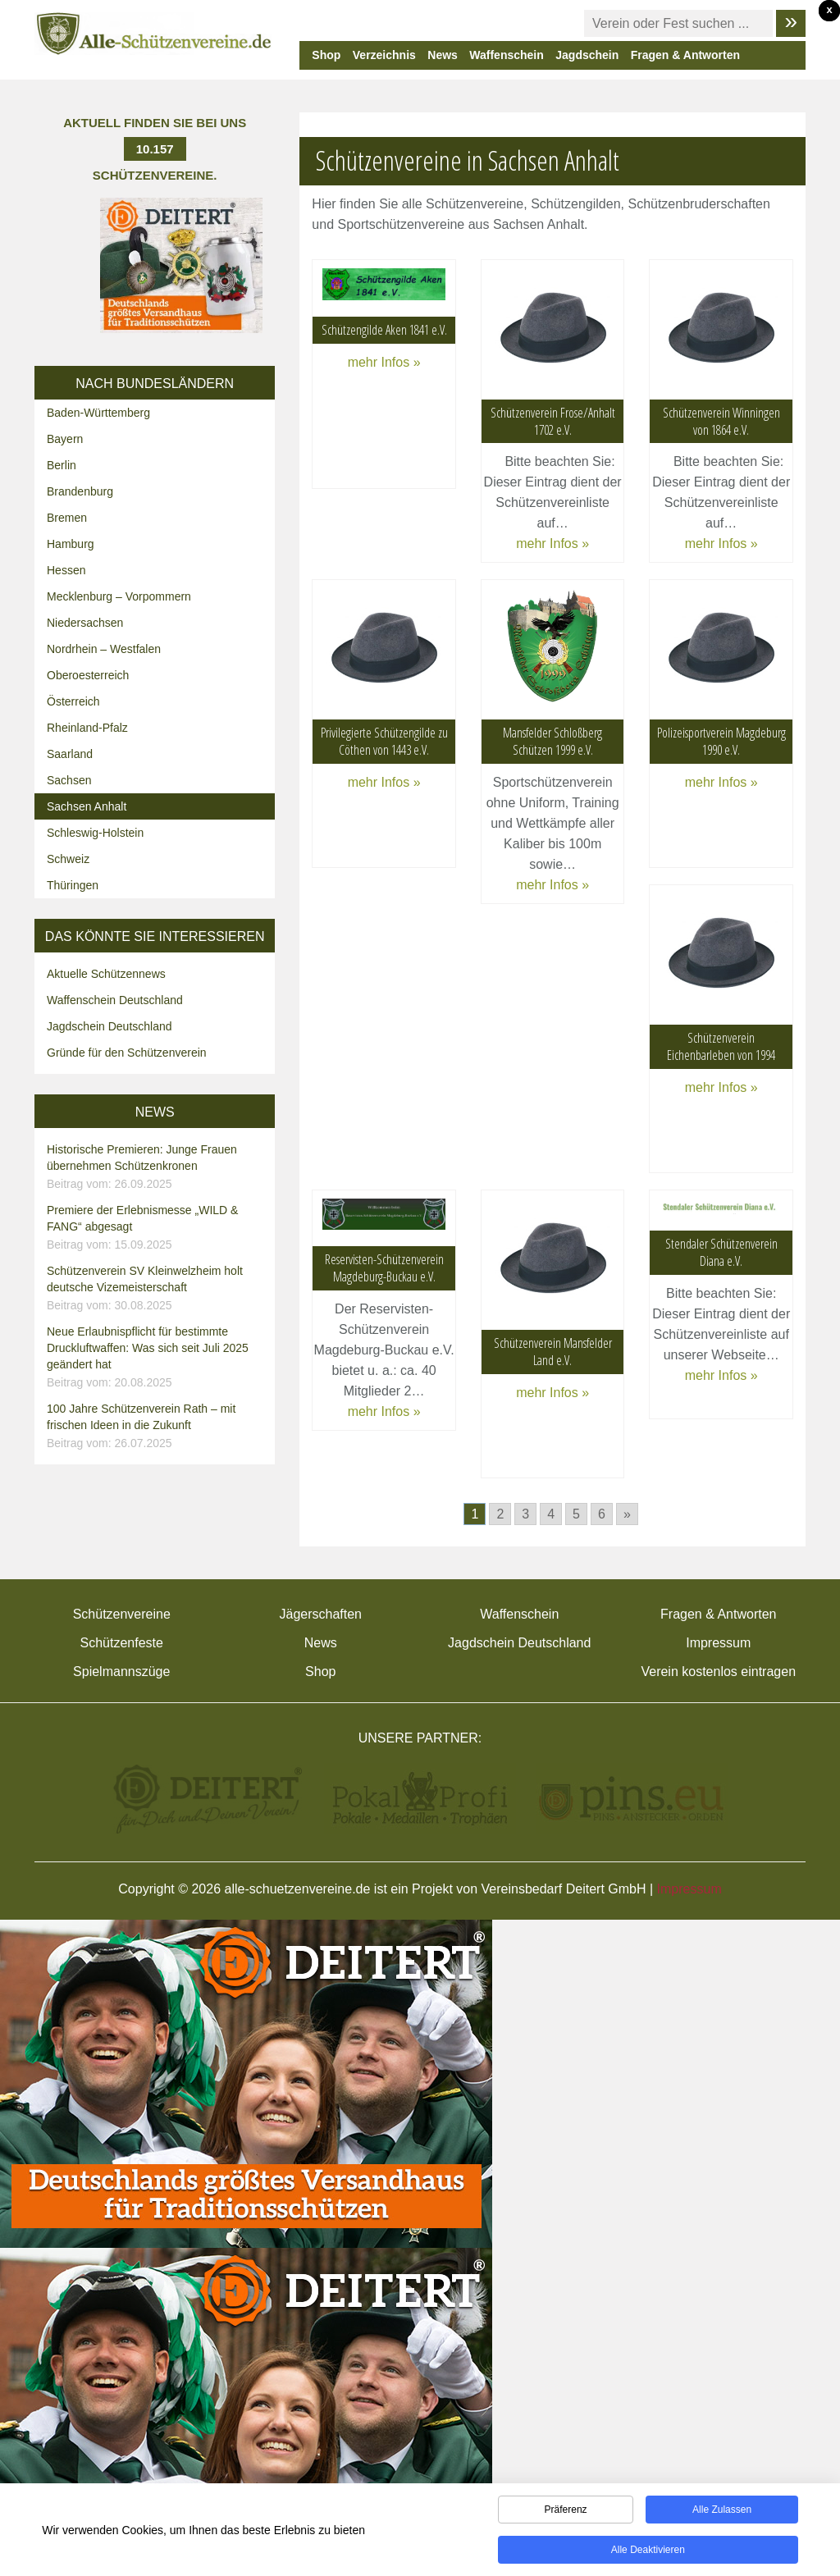  I want to click on Waffenschein, so click(506, 55).